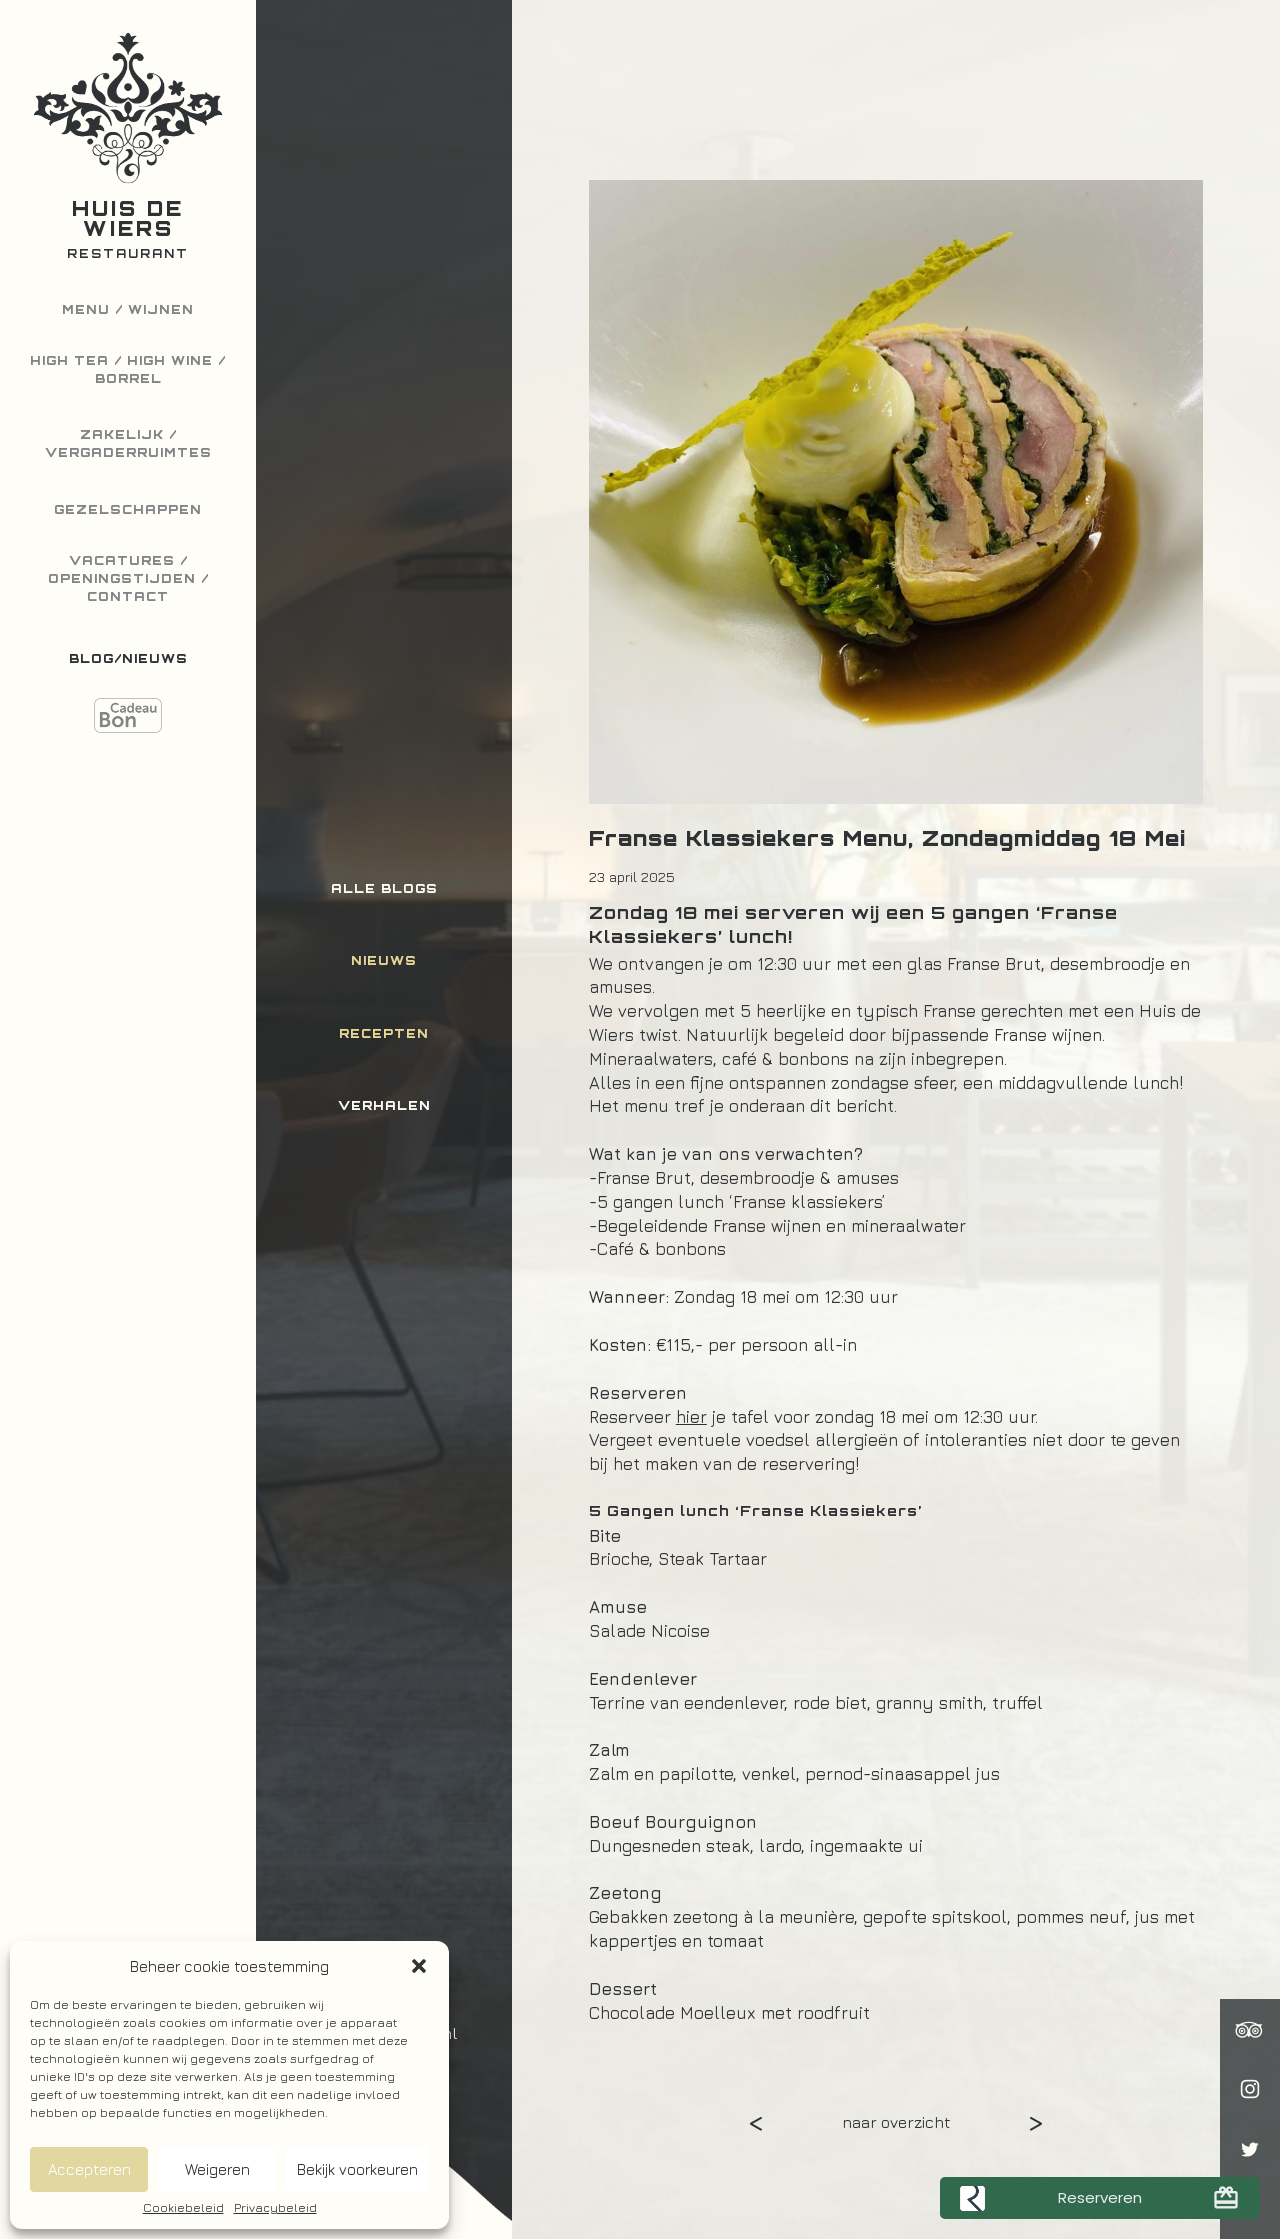  What do you see at coordinates (128, 443) in the screenshot?
I see `Zakelijk / Vergaderruimtes` at bounding box center [128, 443].